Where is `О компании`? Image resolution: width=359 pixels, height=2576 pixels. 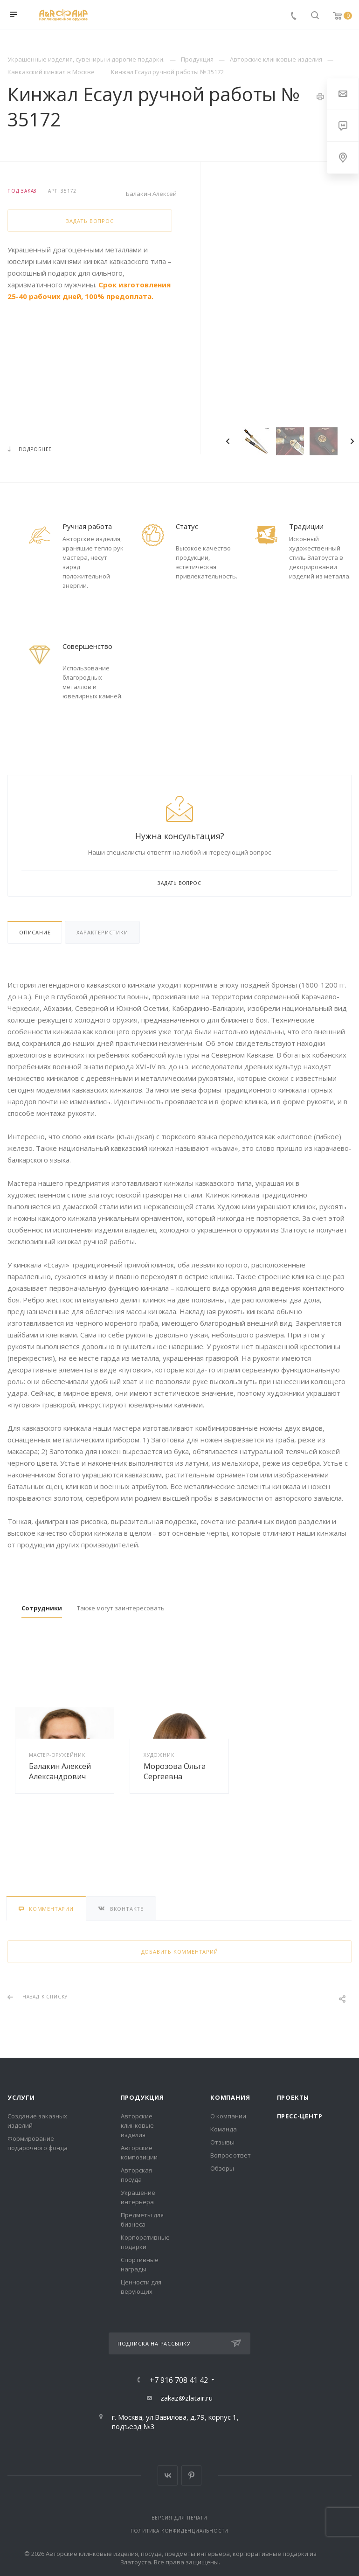 О компании is located at coordinates (228, 2116).